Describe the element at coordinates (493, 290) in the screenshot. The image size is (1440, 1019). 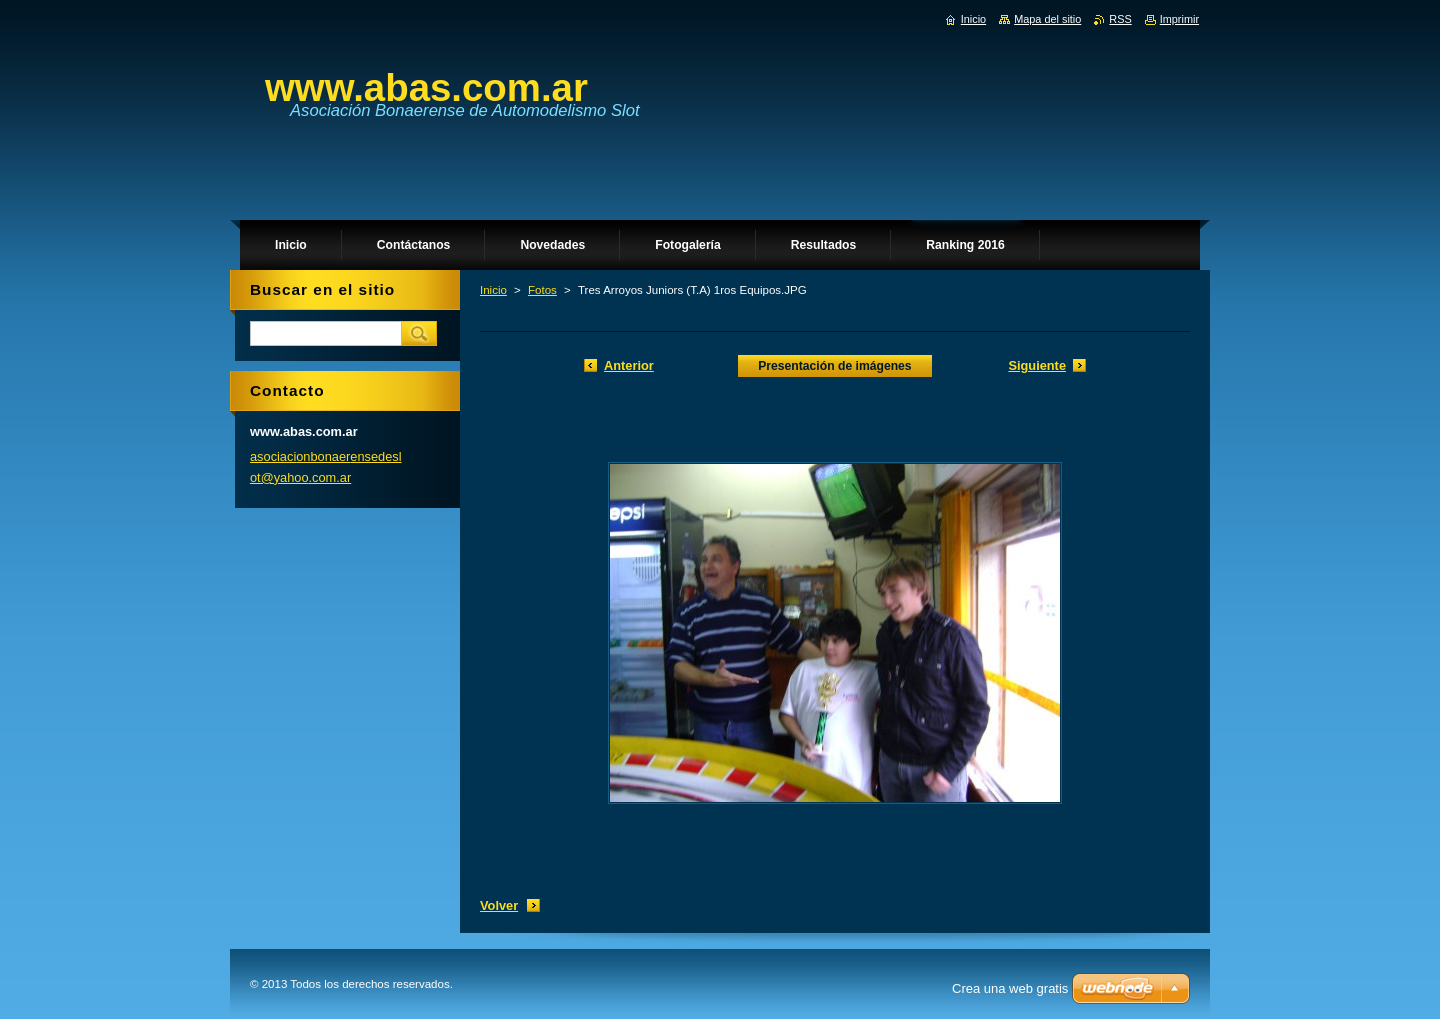
I see `Inicio` at that location.